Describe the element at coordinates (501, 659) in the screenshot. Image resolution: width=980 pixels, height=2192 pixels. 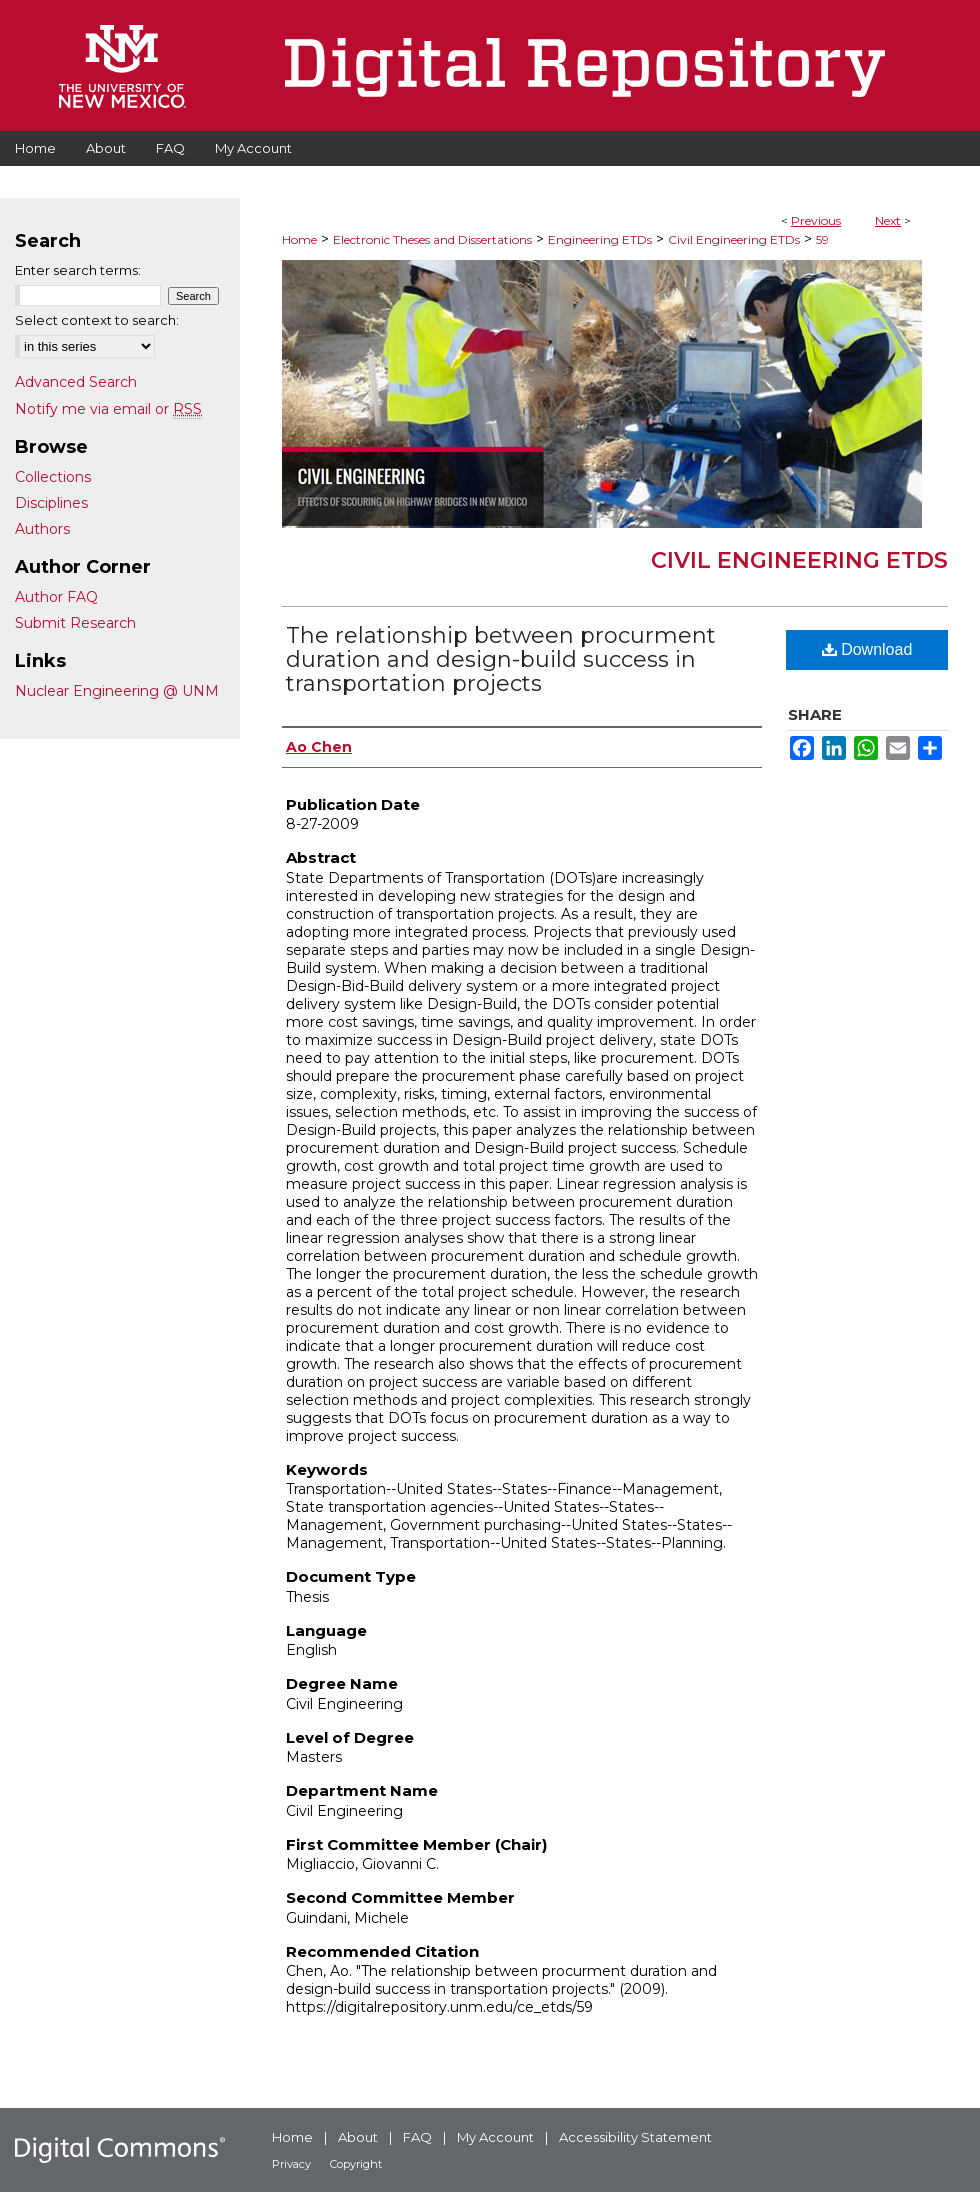
I see `The relationship between procurment duration and design-build success in transportation projects` at that location.